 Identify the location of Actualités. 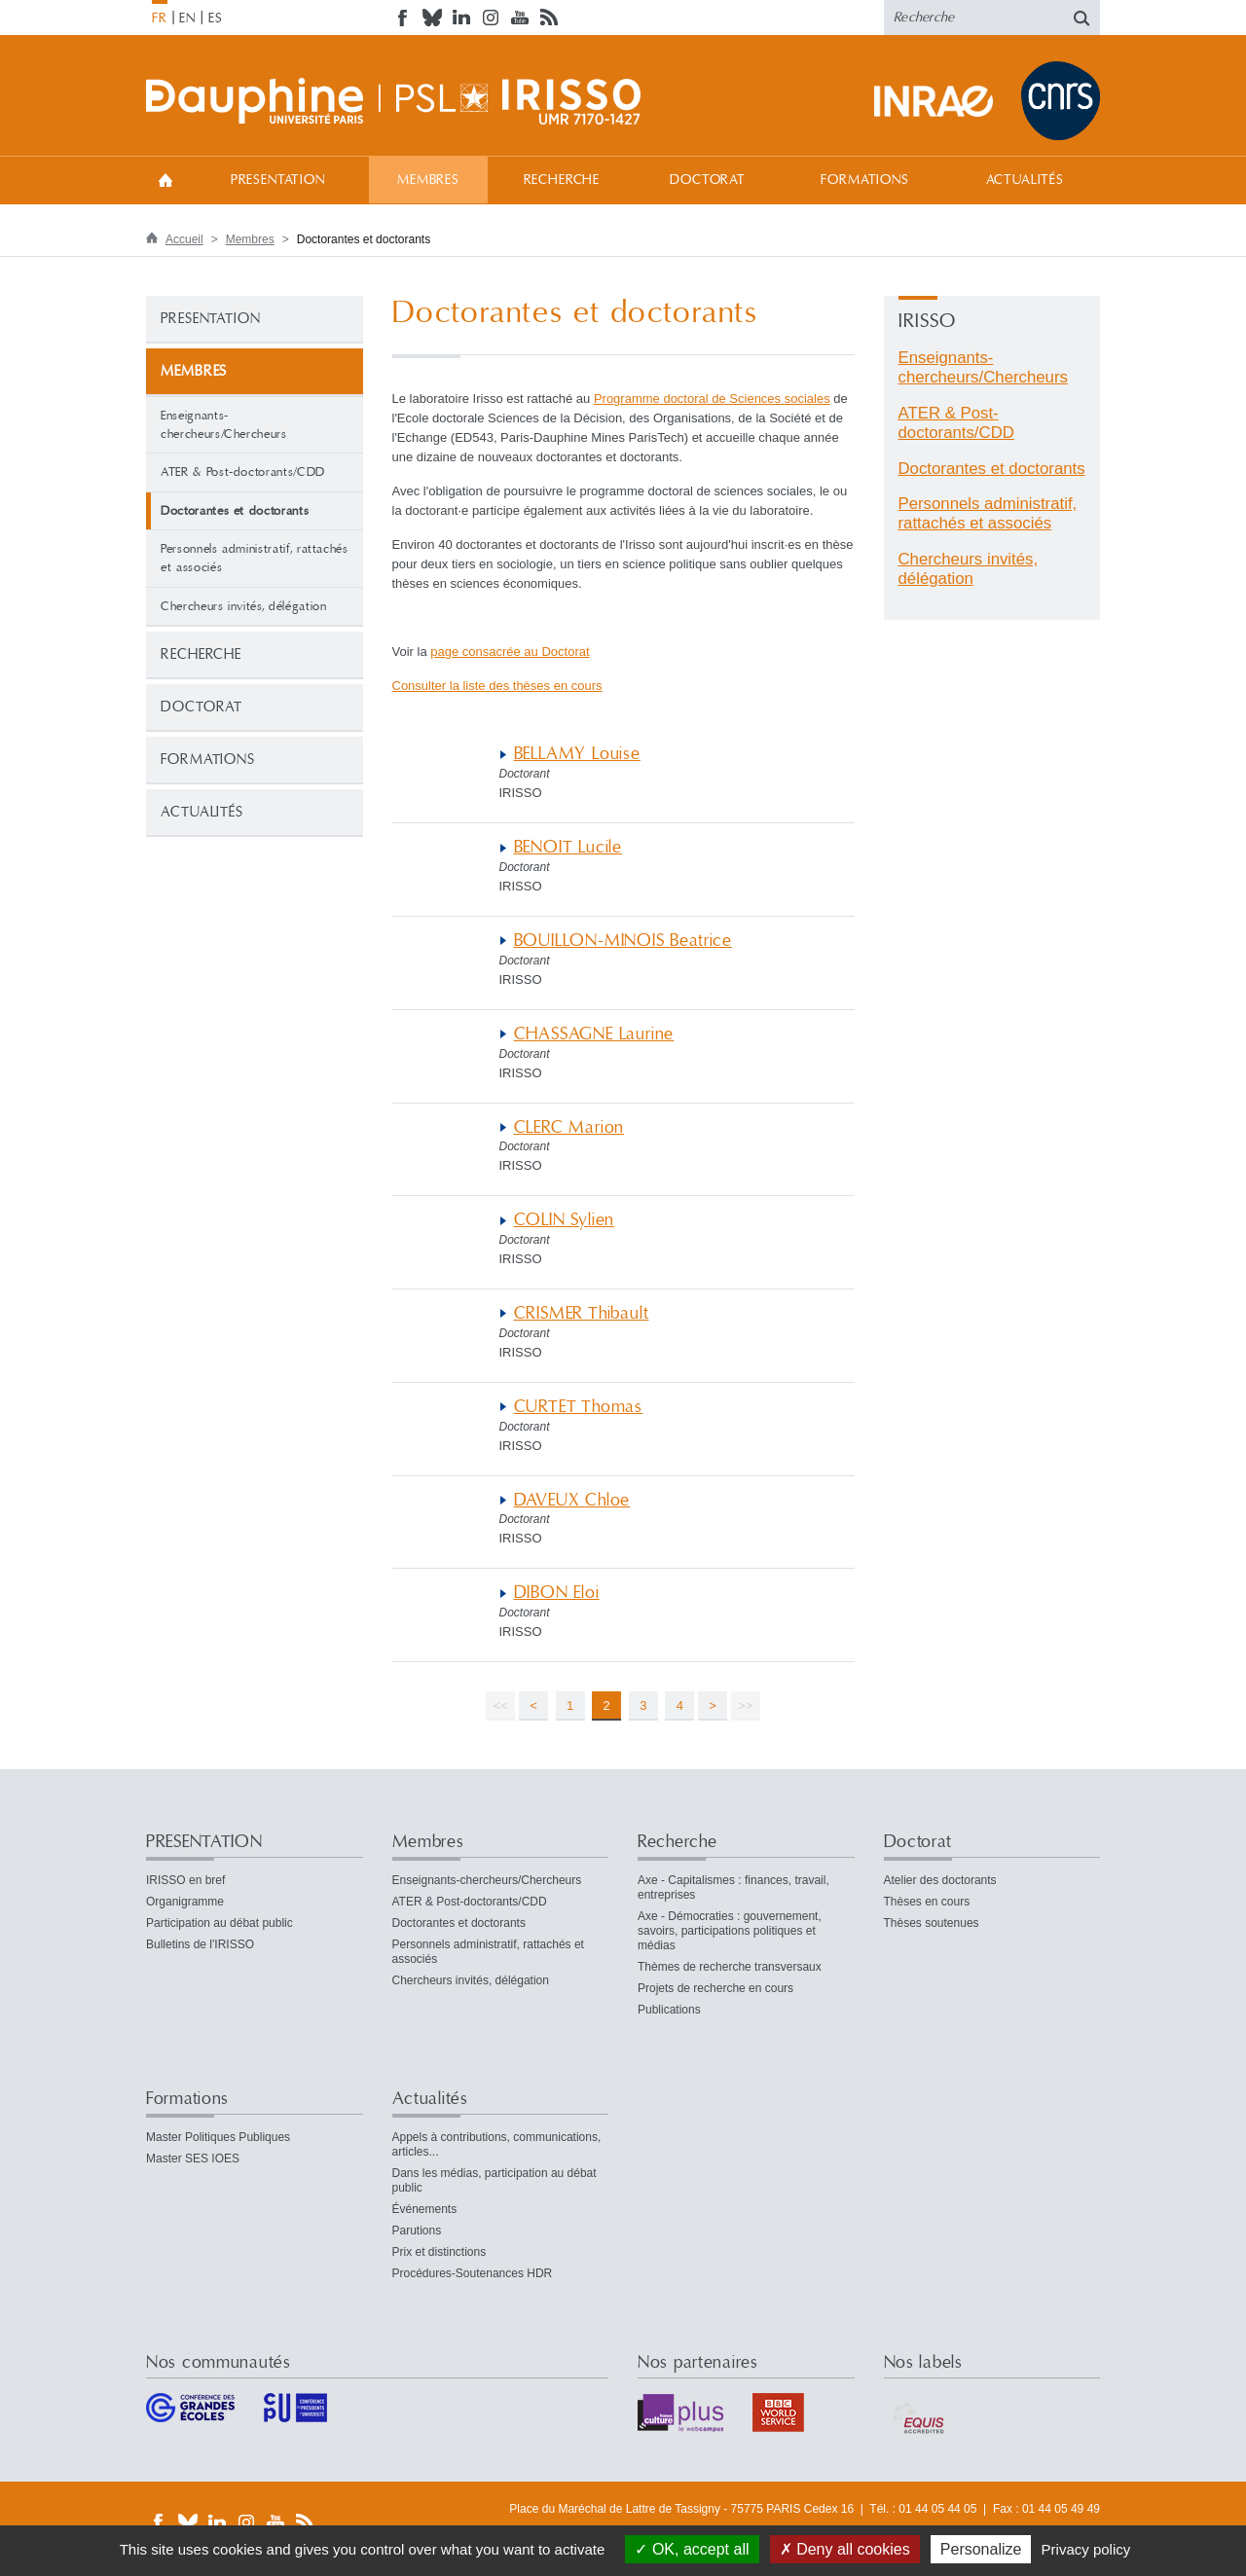
(1025, 180).